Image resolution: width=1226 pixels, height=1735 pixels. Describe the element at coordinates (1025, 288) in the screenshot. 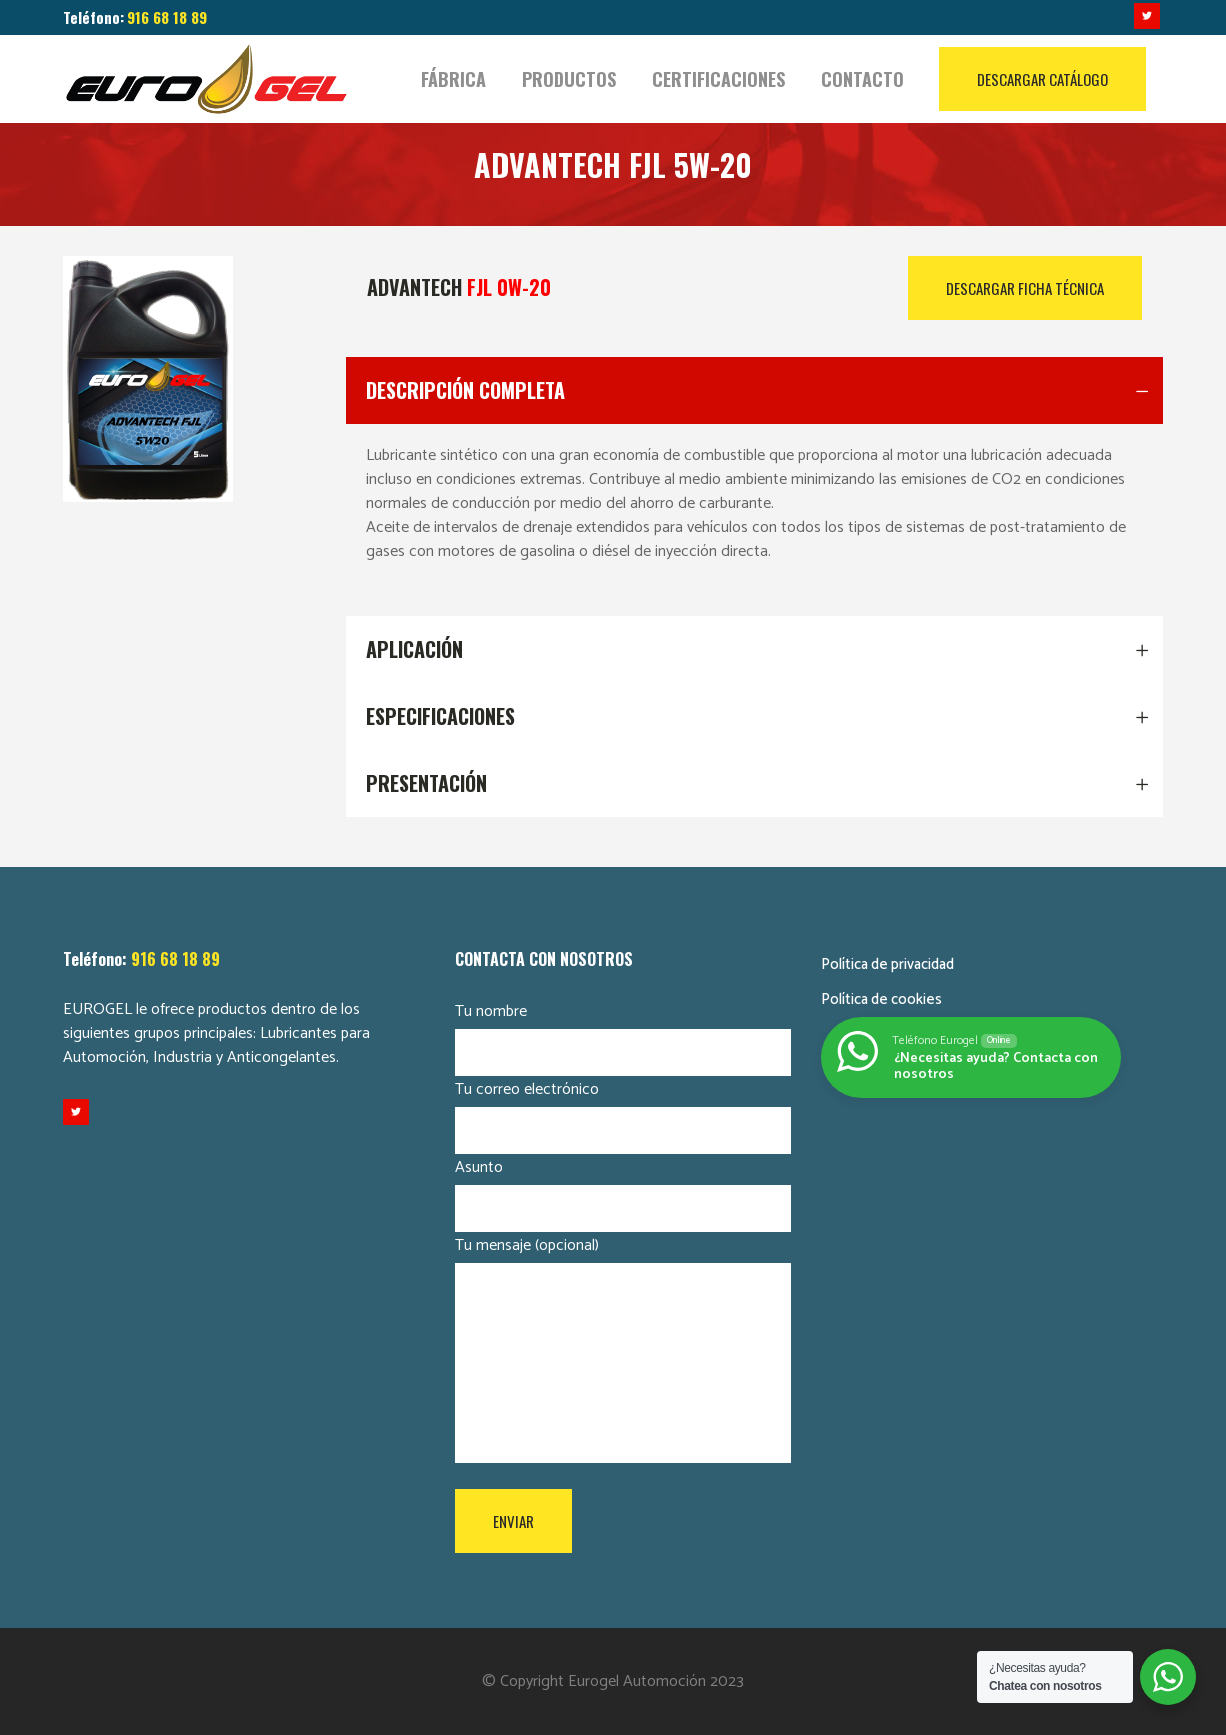

I see `DESCARGAR FICHA TÉCNICA` at that location.